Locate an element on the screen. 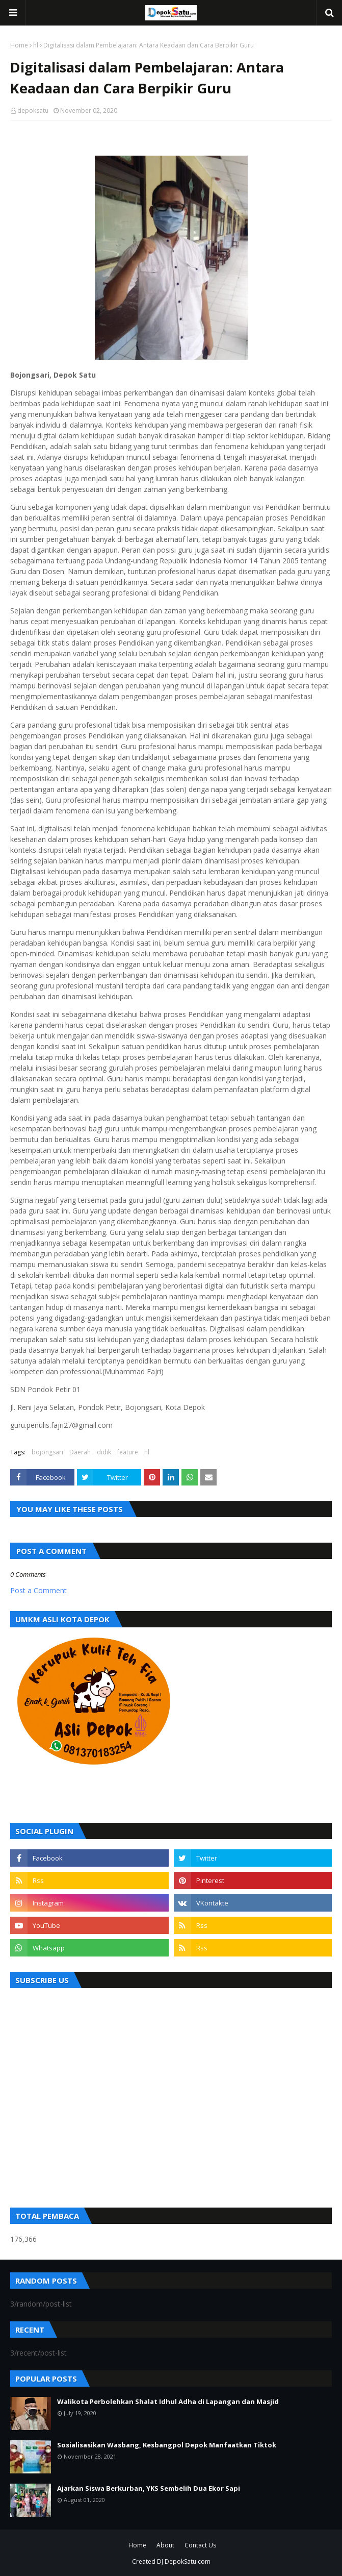 The image size is (342, 2576). hl is located at coordinates (35, 45).